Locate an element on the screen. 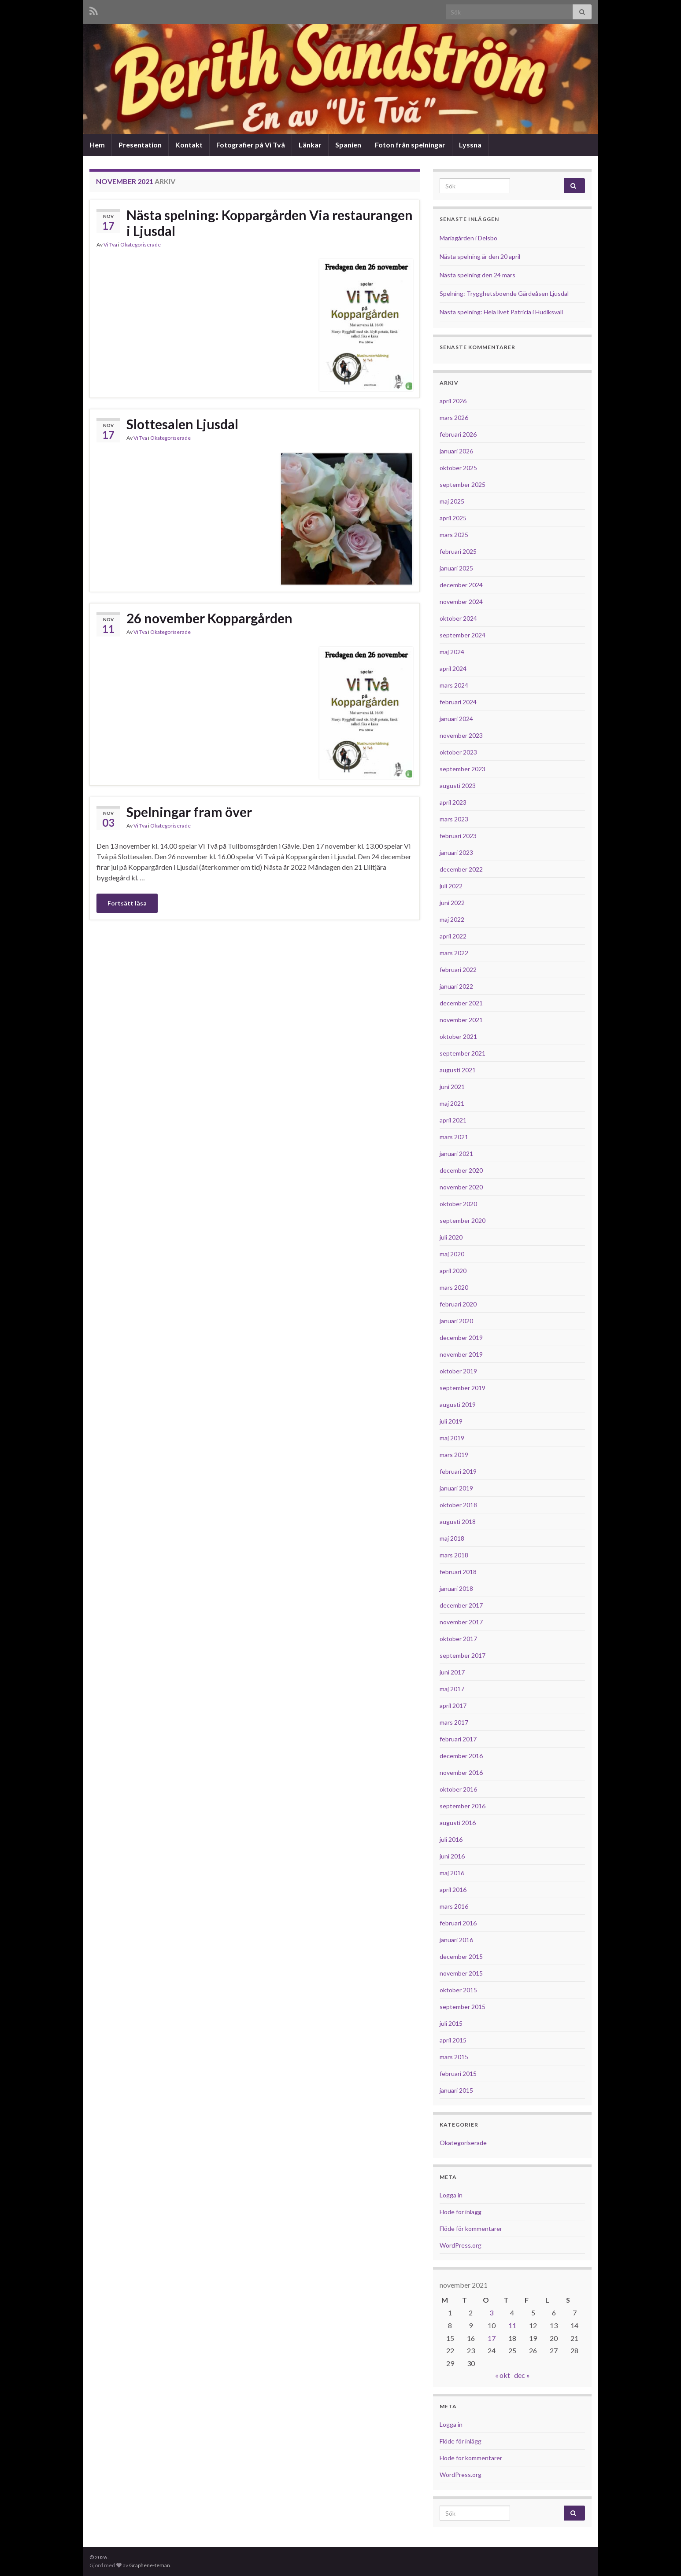 The width and height of the screenshot is (681, 2576). september 2019 is located at coordinates (462, 1387).